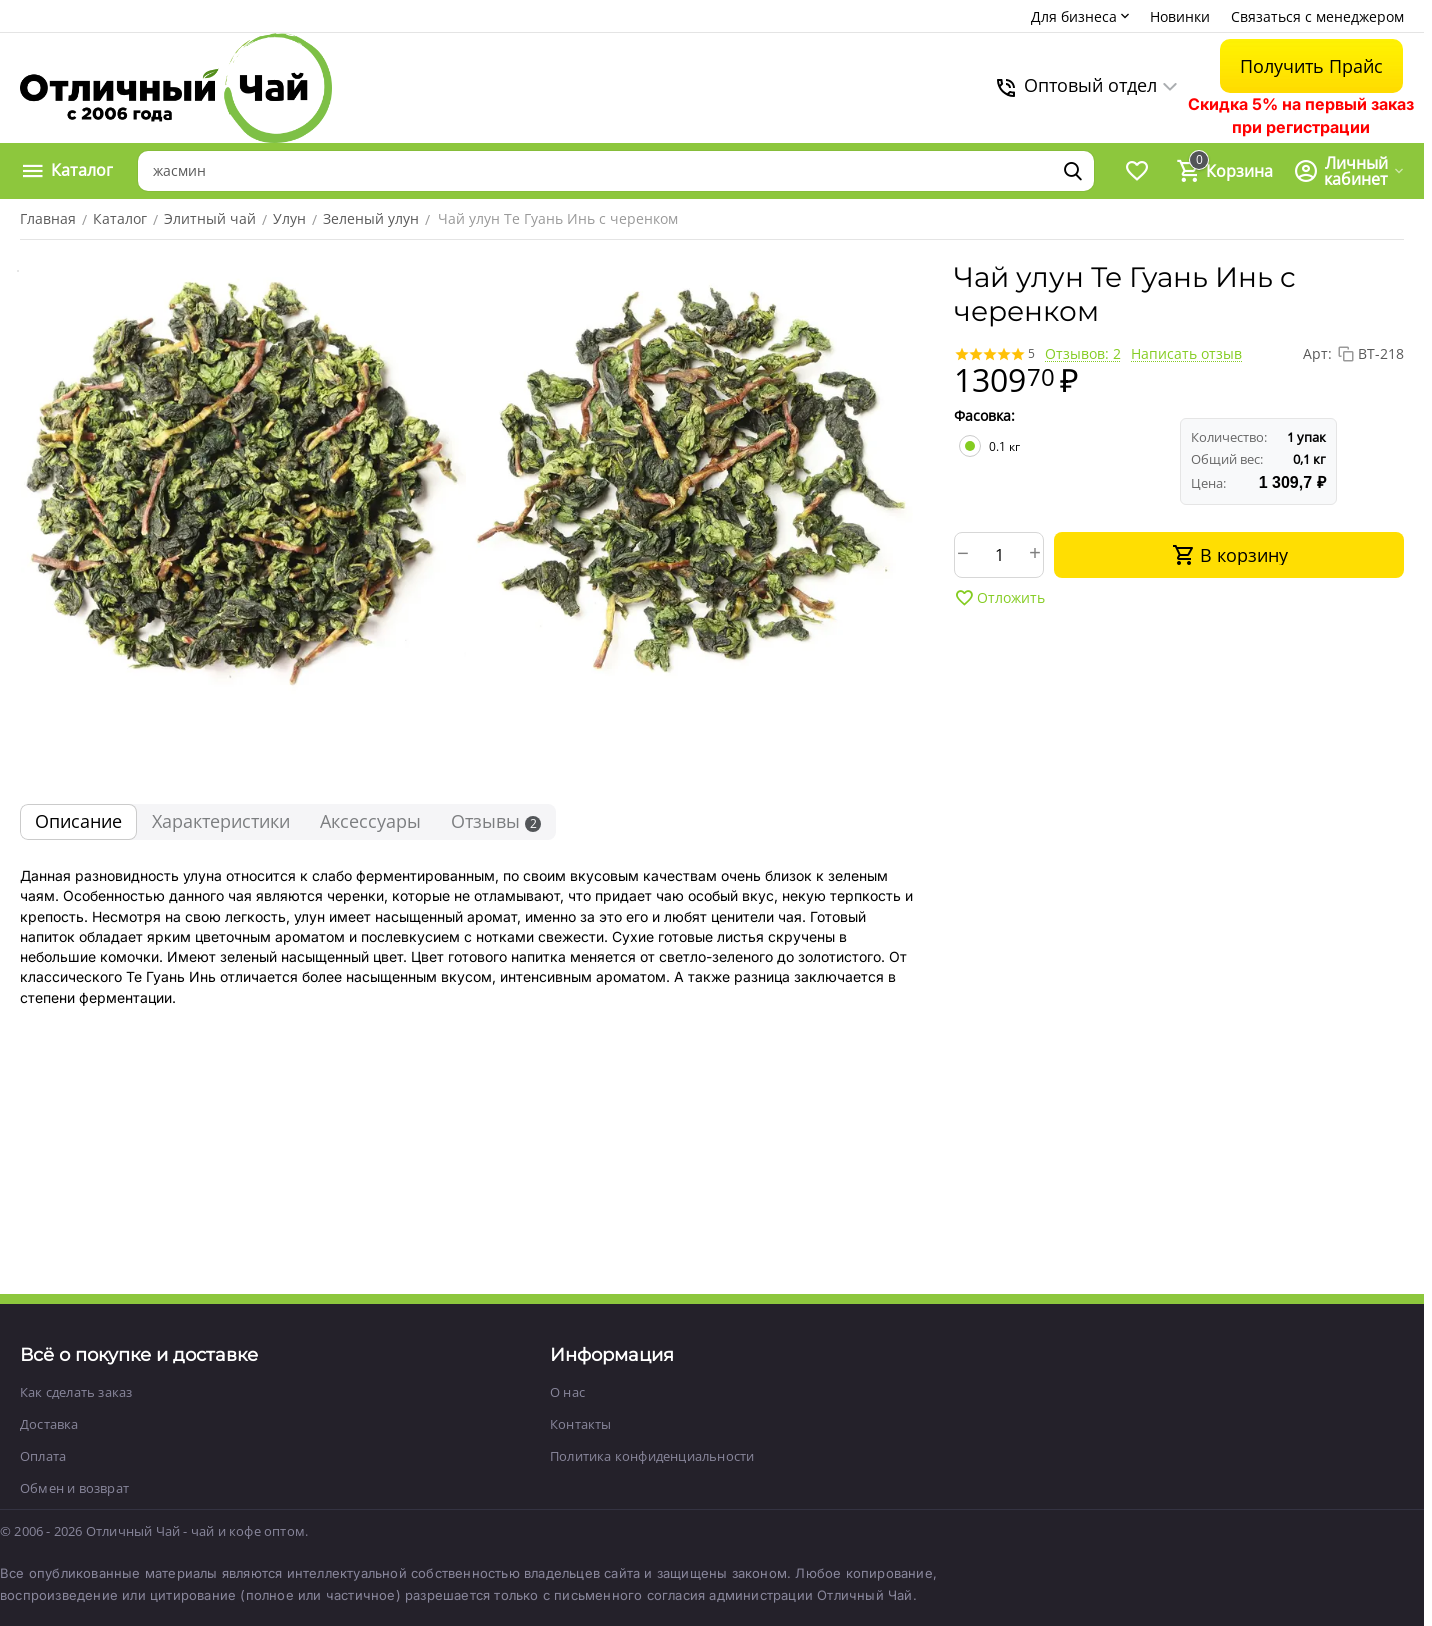 The width and height of the screenshot is (1432, 1626). Describe the element at coordinates (49, 1424) in the screenshot. I see `Доставка` at that location.